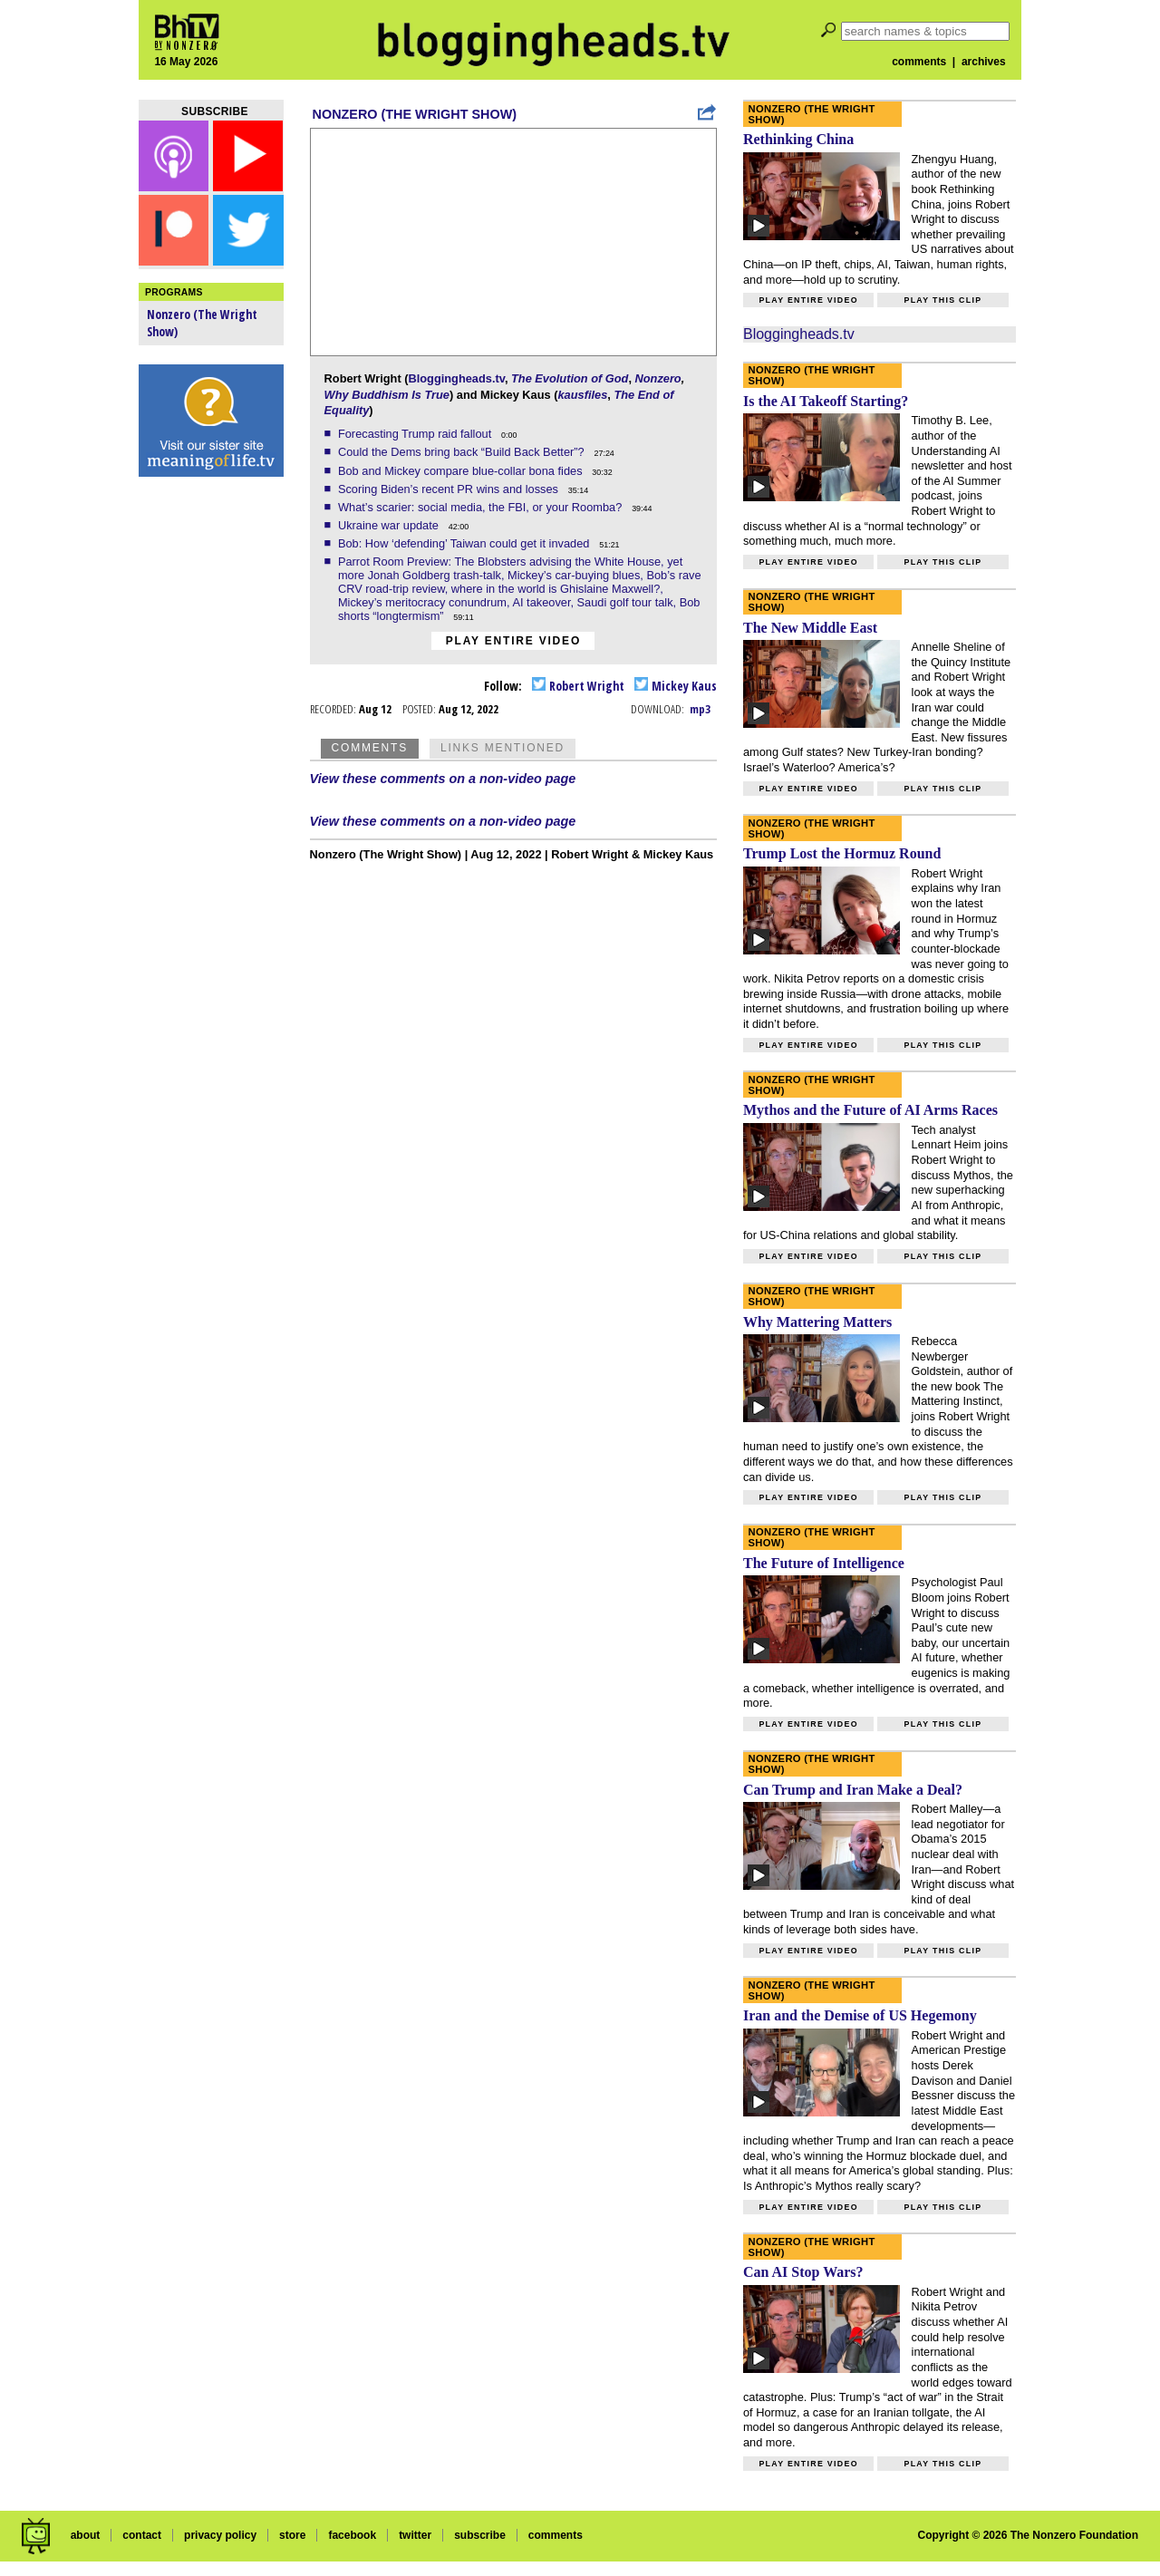  I want to click on archives, so click(984, 61).